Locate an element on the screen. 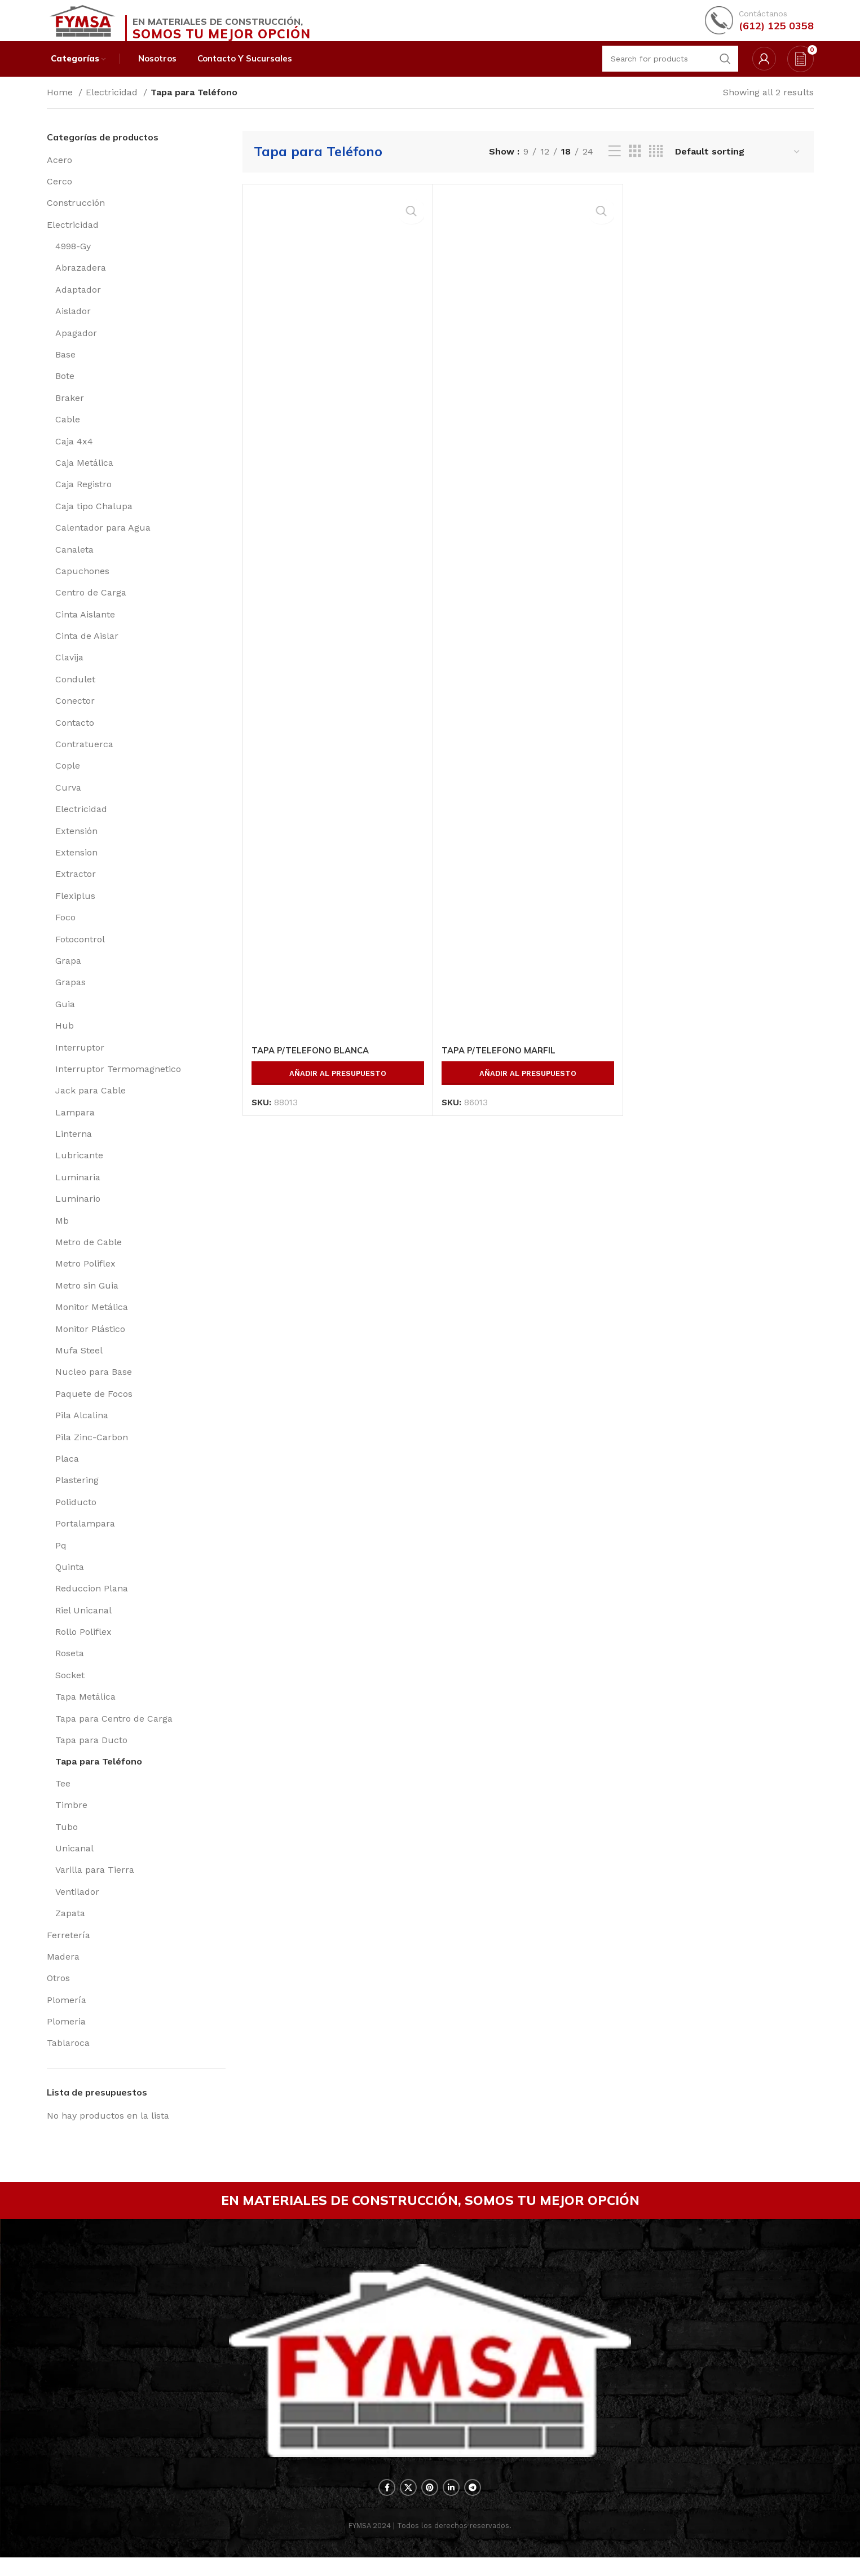 The height and width of the screenshot is (2576, 860). Monitor Plástico is located at coordinates (90, 1342).